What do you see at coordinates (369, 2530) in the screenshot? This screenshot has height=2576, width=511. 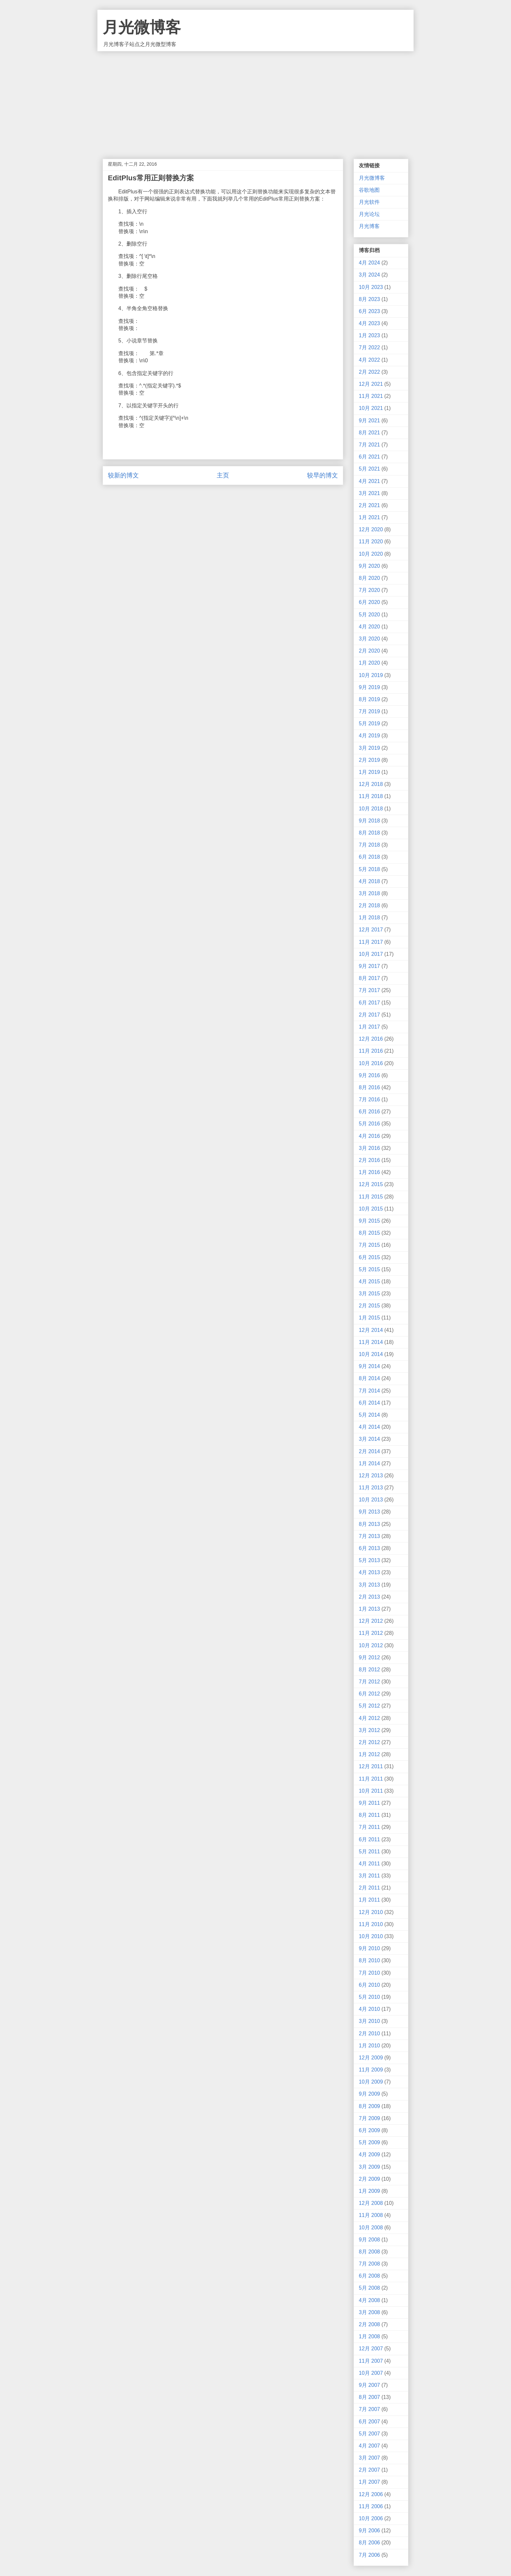 I see `9月 2006` at bounding box center [369, 2530].